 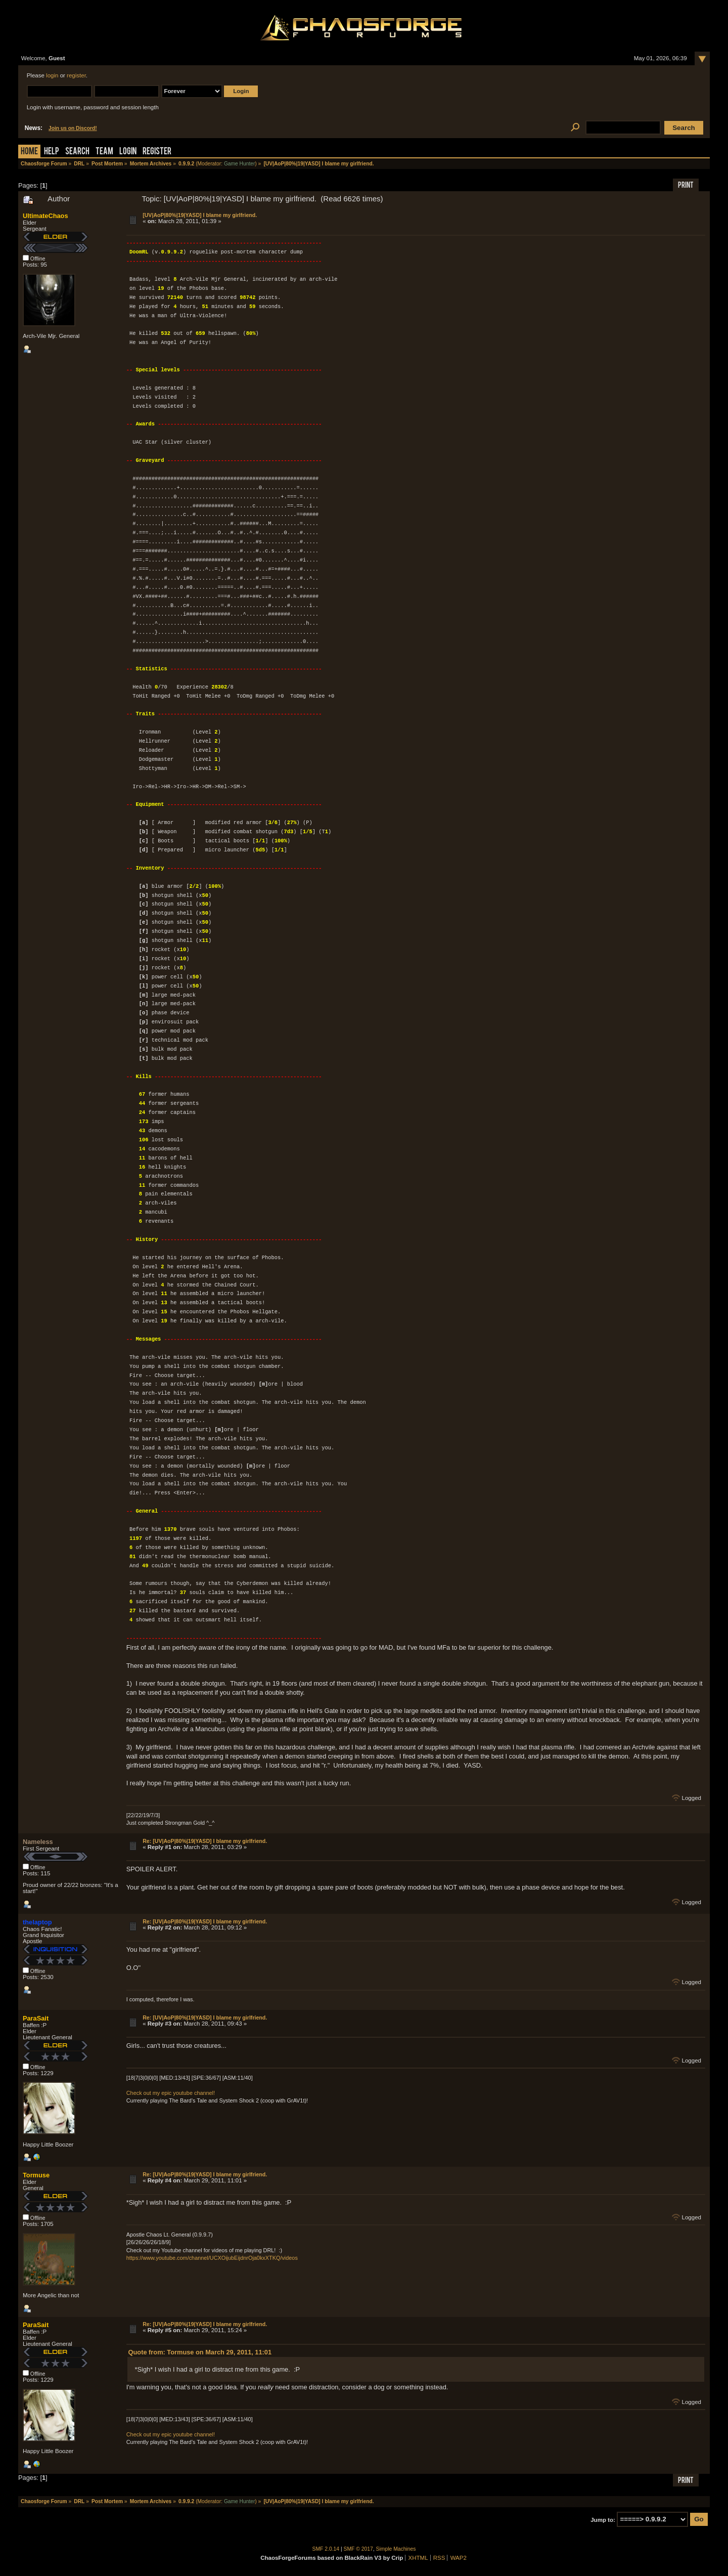 What do you see at coordinates (205, 1841) in the screenshot?
I see `Re: [UV|AoP|80%|19|YASD] I blame my girlfriend.` at bounding box center [205, 1841].